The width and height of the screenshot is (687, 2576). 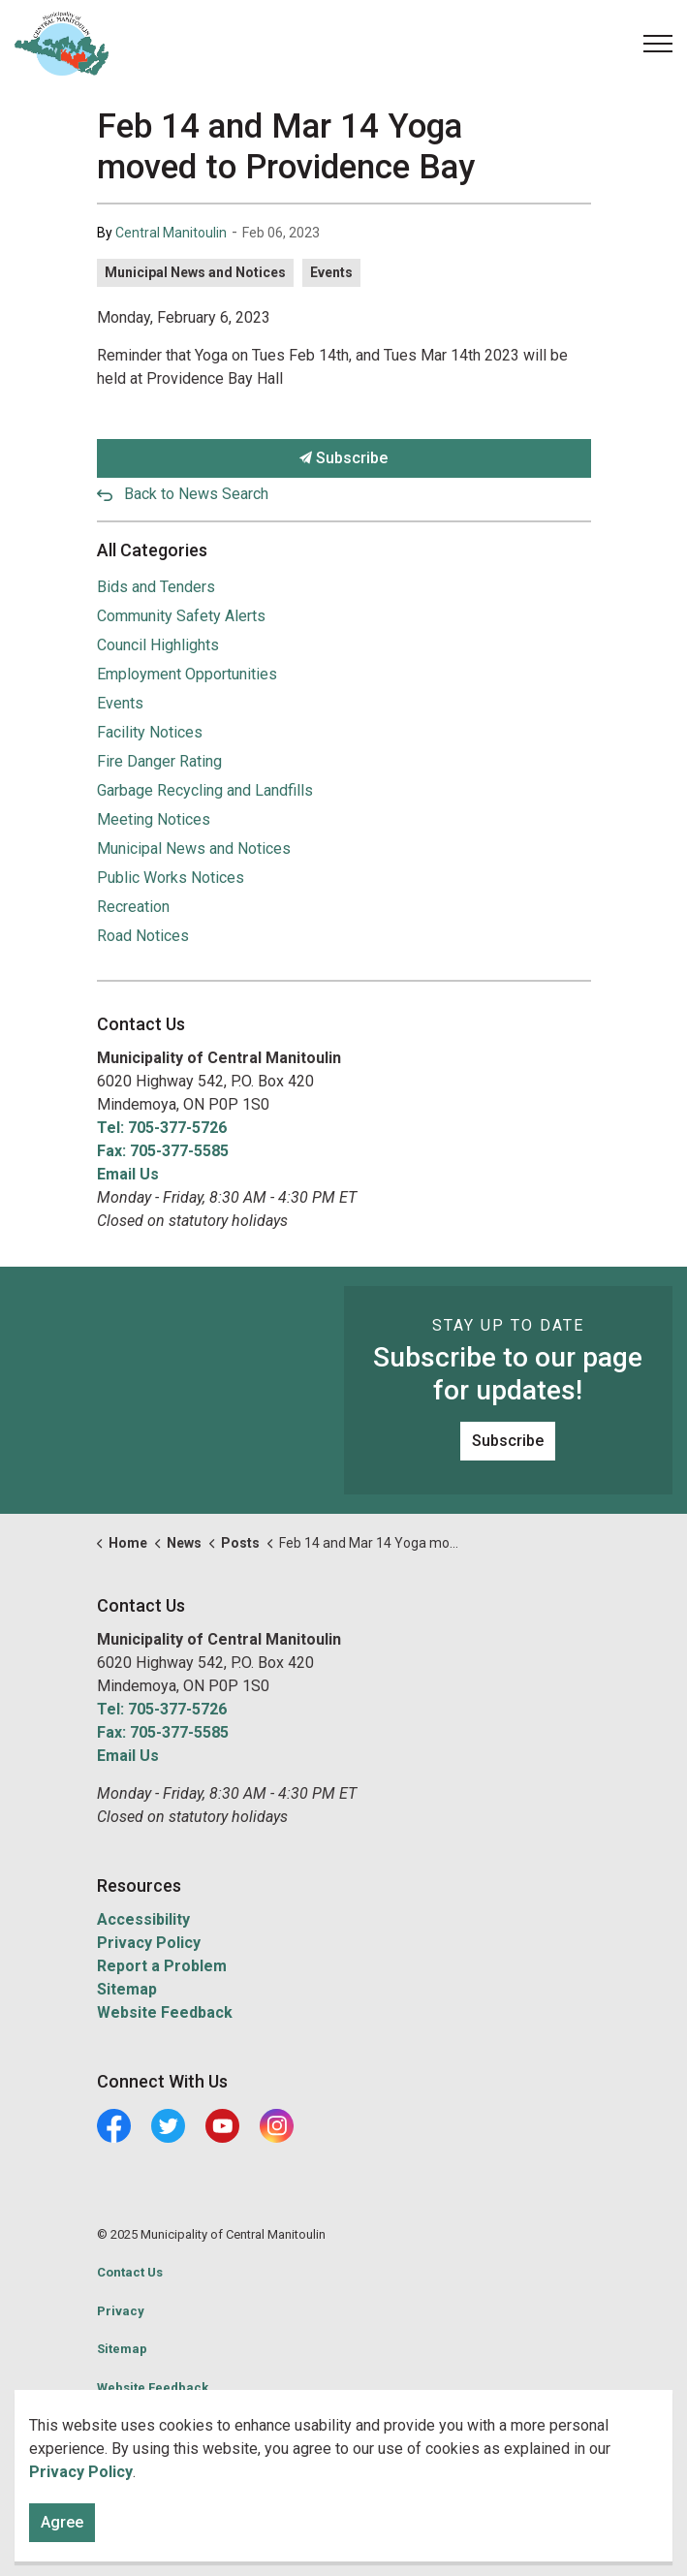 I want to click on All Categories, so click(x=152, y=550).